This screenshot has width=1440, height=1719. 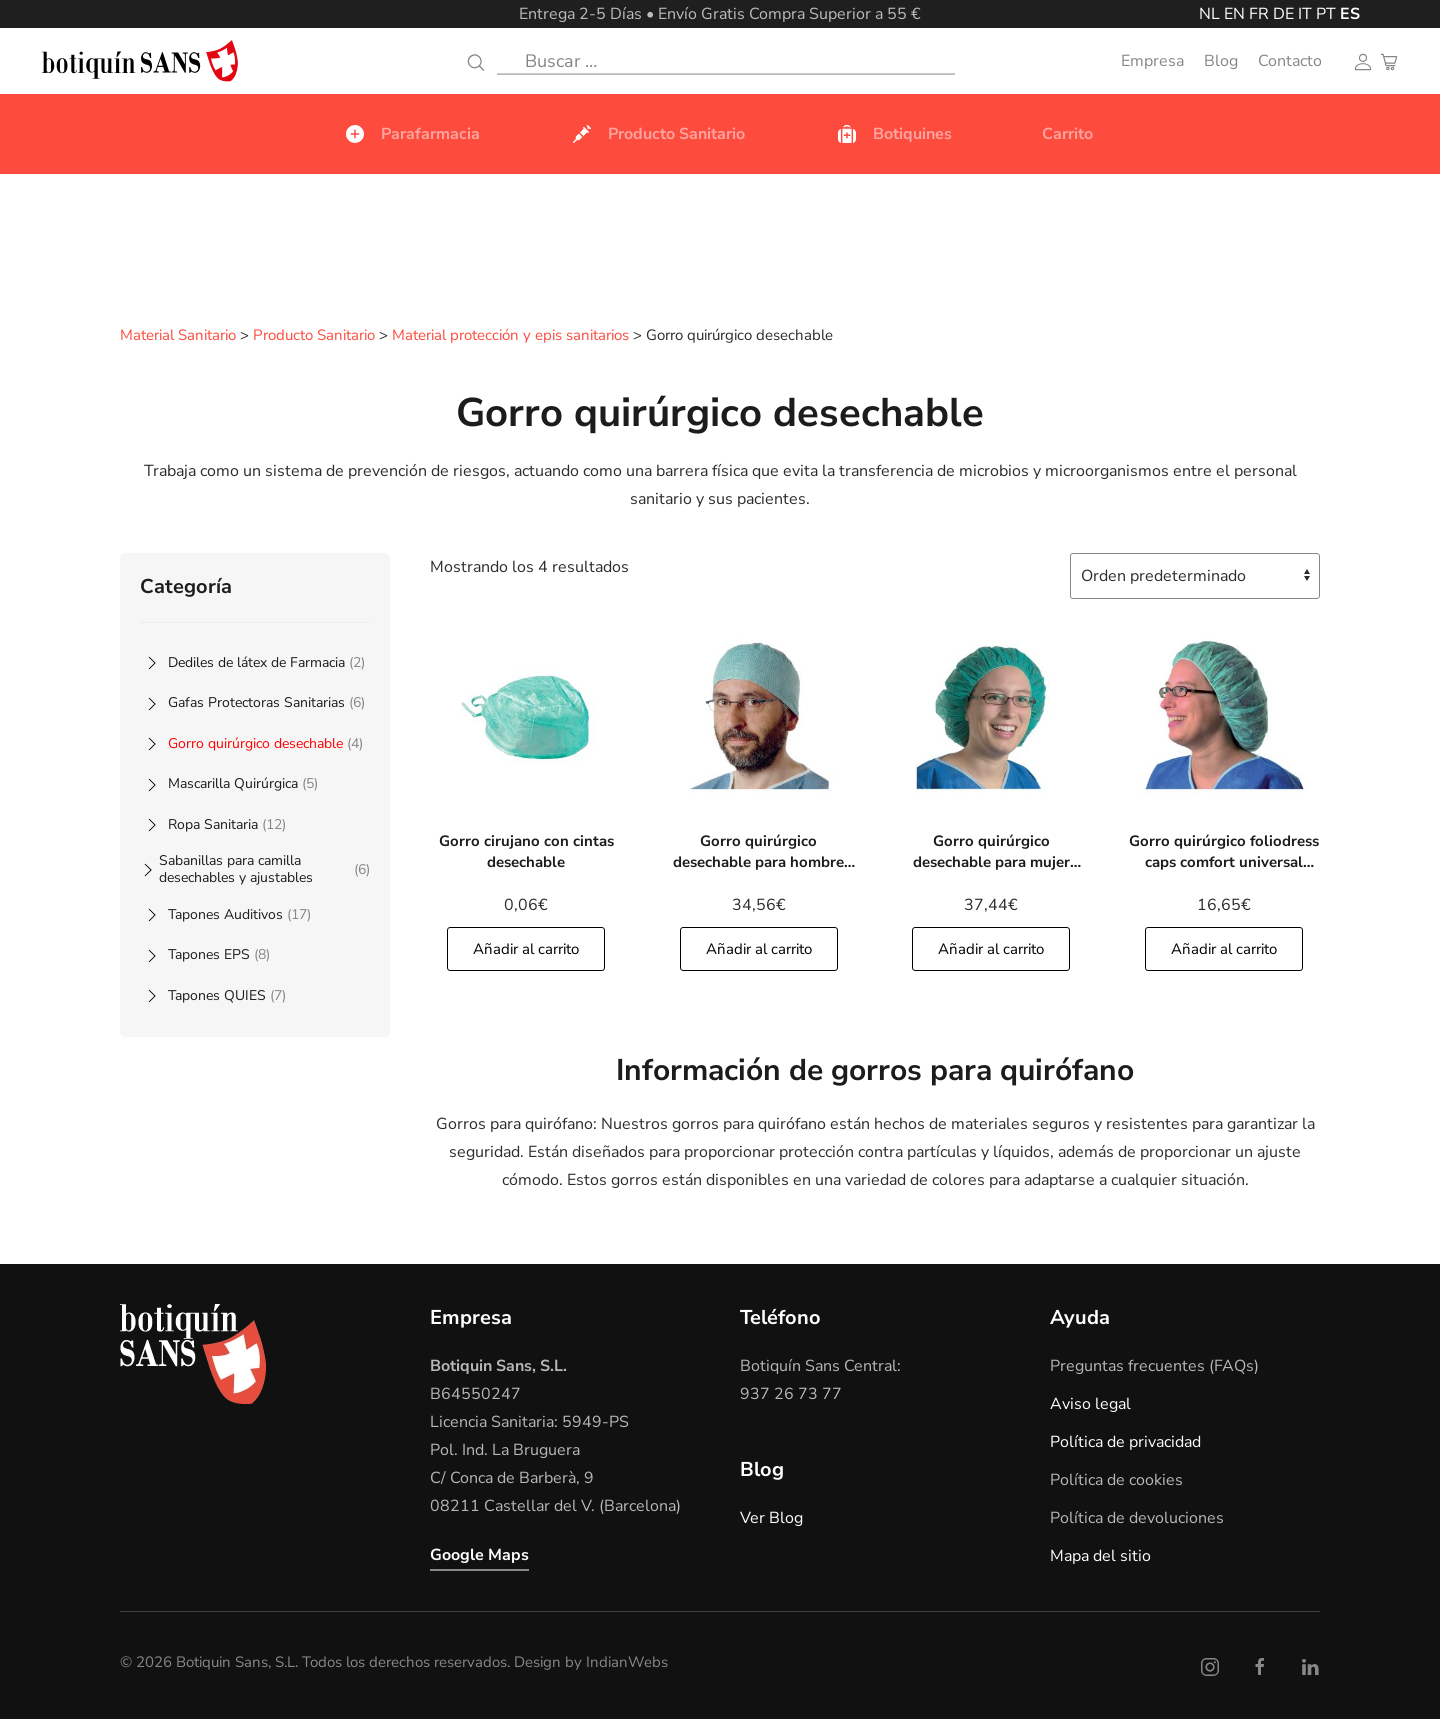 I want to click on DE, so click(x=1283, y=14).